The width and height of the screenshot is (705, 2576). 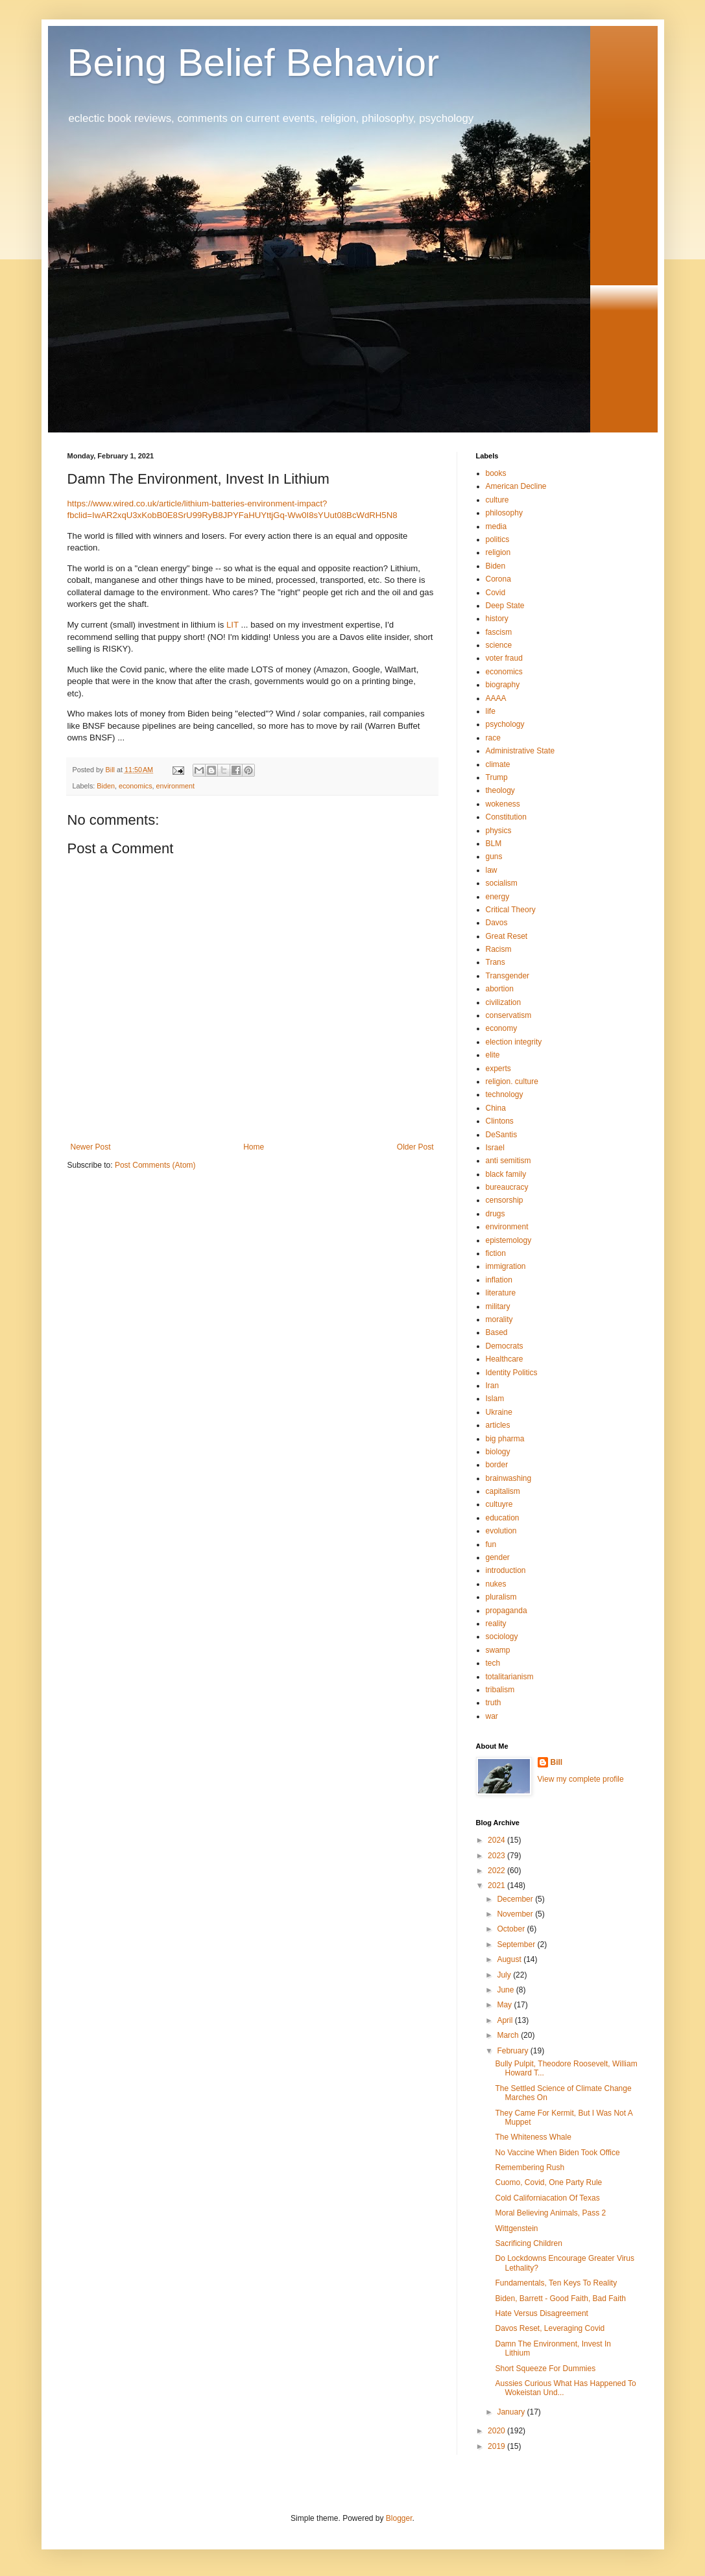 I want to click on philosophy, so click(x=504, y=512).